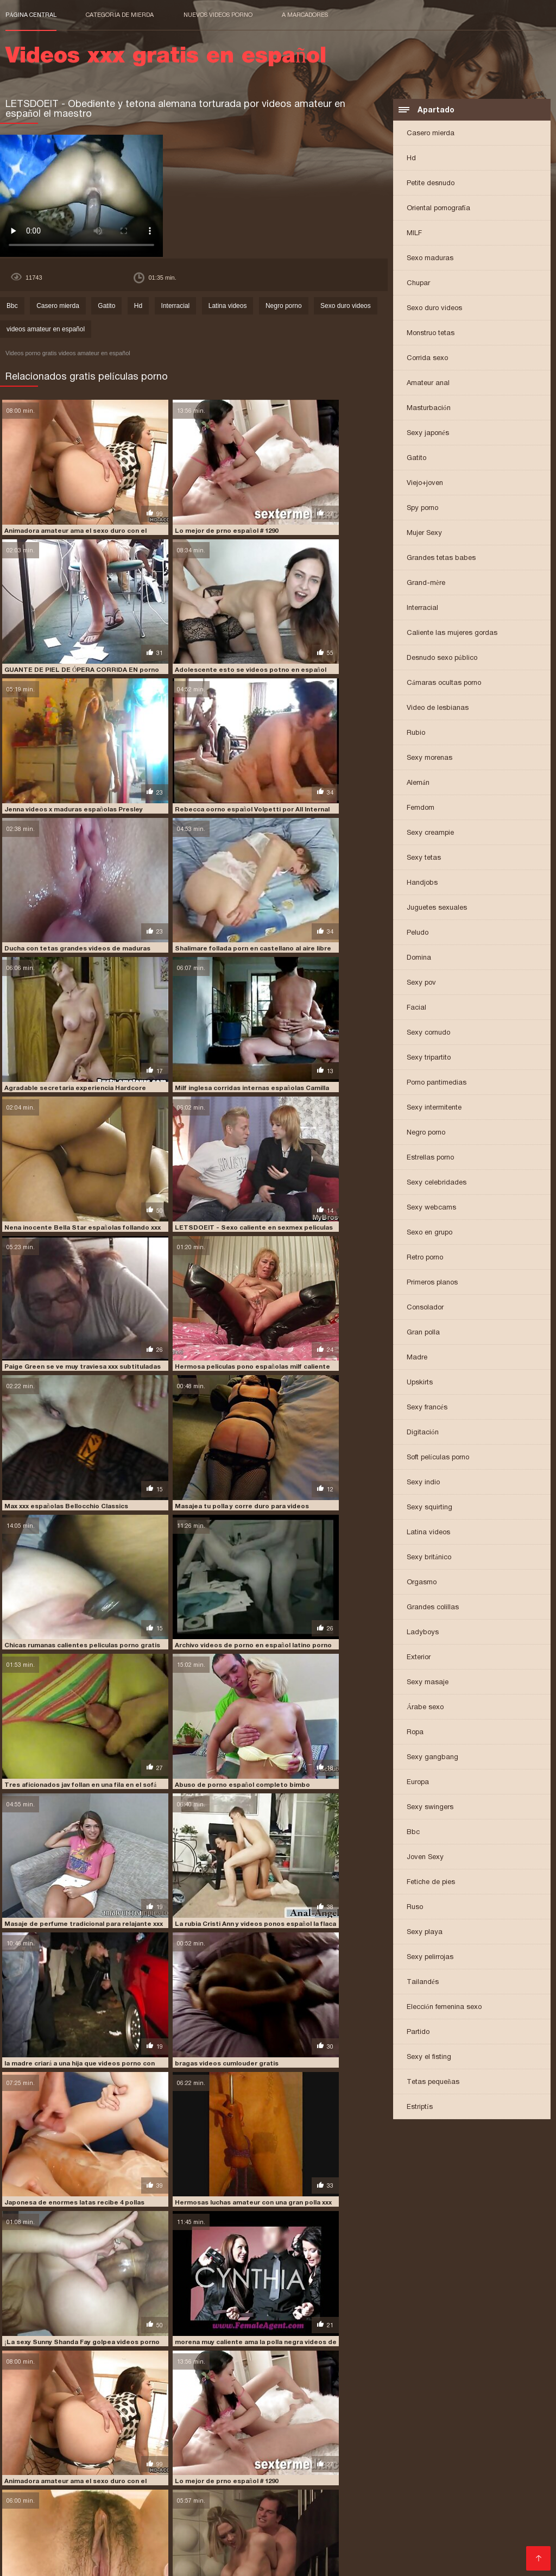 The width and height of the screenshot is (556, 2576). I want to click on Sexy tetas, so click(424, 859).